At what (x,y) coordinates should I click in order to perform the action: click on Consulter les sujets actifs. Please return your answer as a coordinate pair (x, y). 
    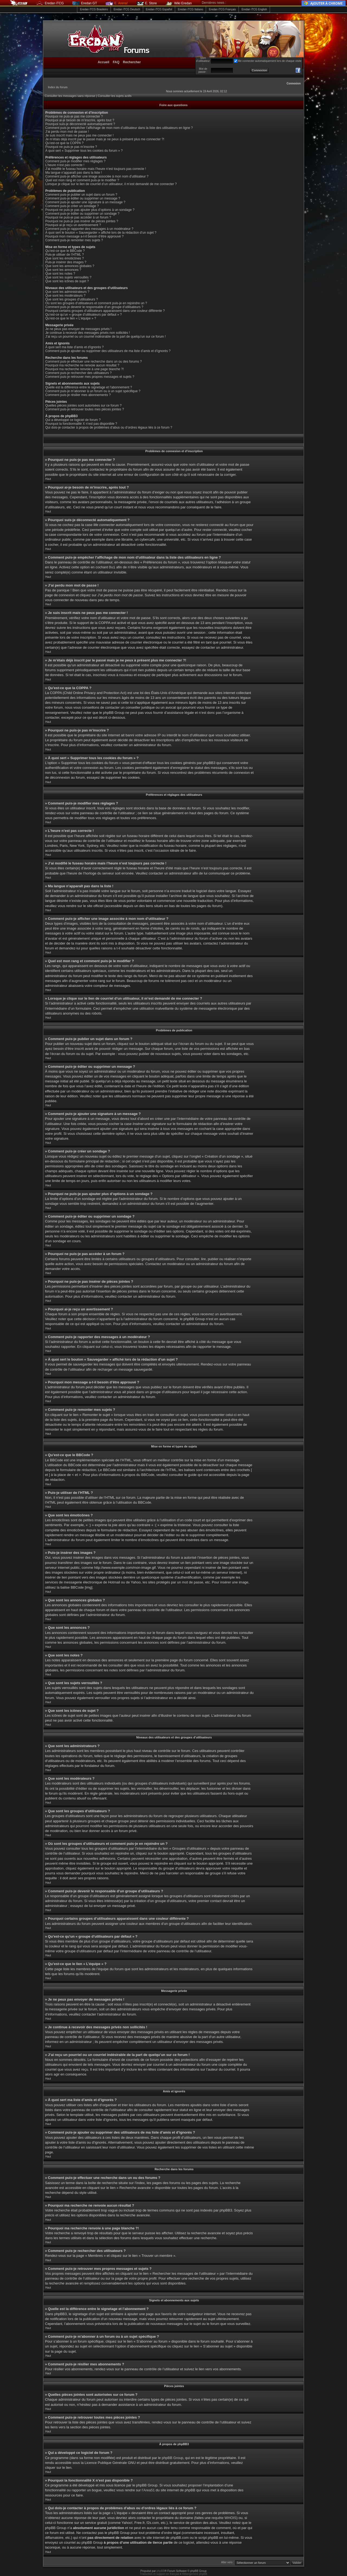
    Looking at the image, I should click on (114, 95).